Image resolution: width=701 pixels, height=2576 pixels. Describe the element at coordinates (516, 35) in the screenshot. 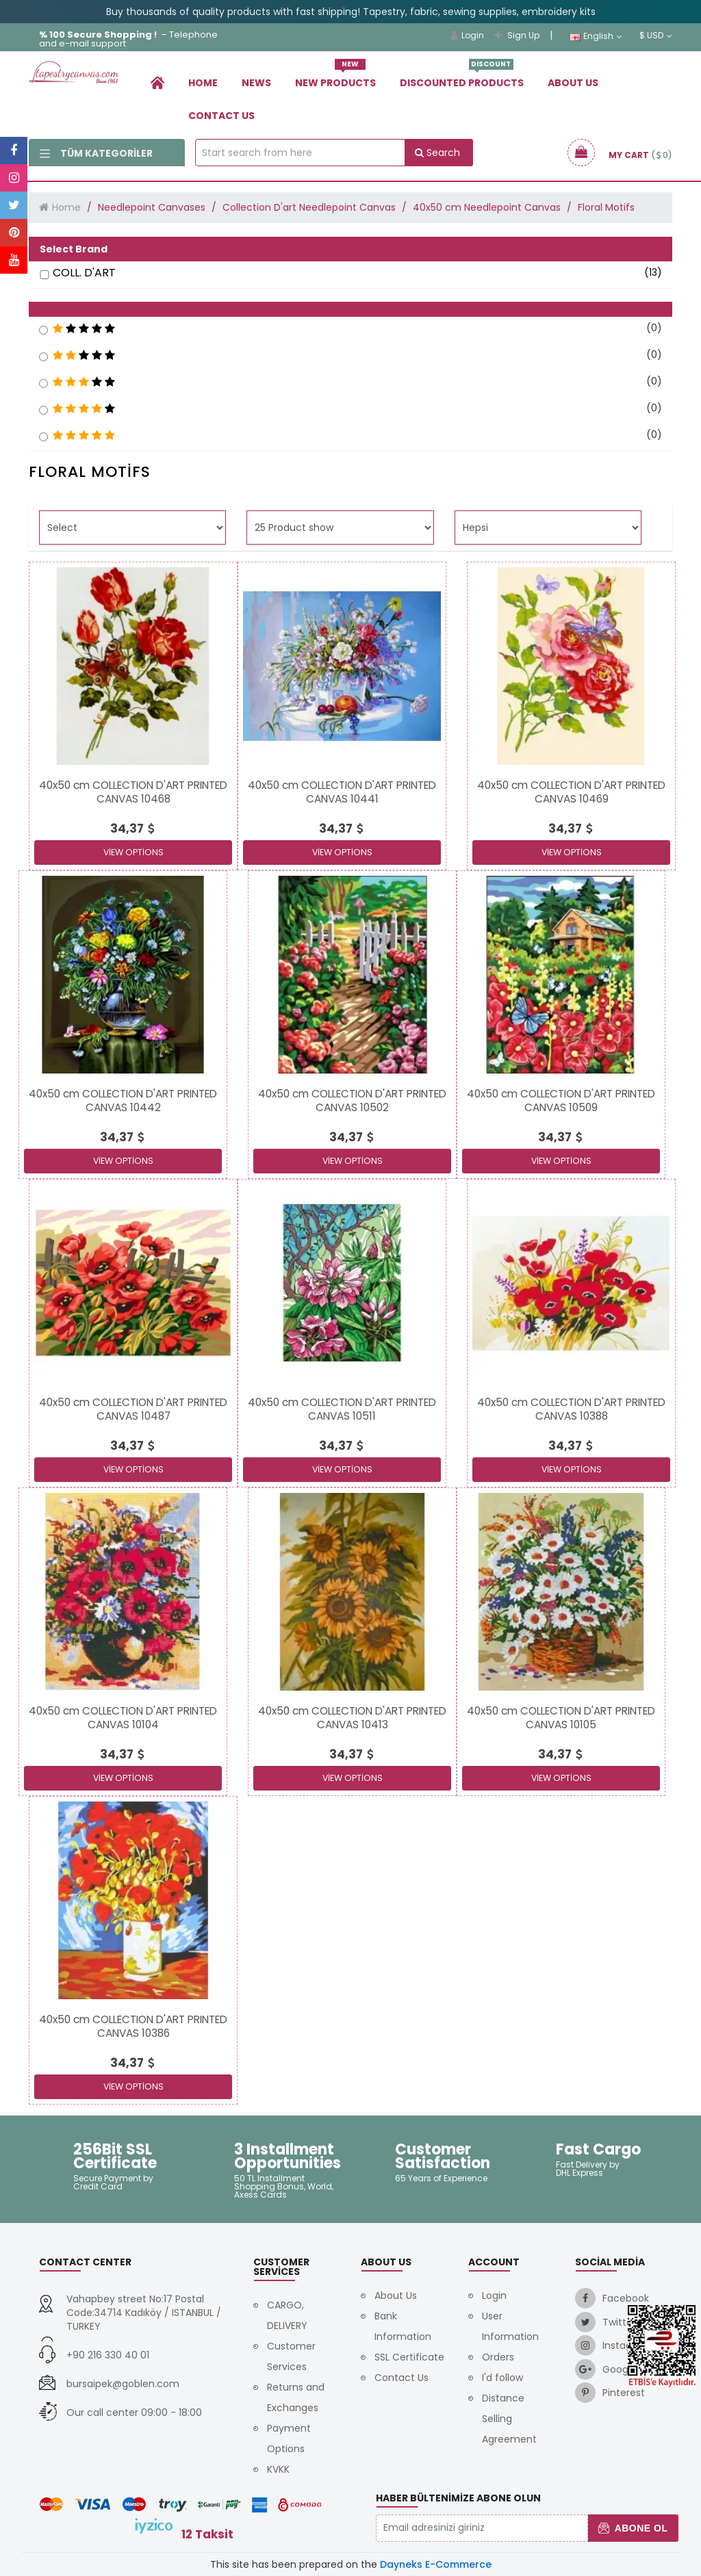

I see `Sign Up [link]` at that location.